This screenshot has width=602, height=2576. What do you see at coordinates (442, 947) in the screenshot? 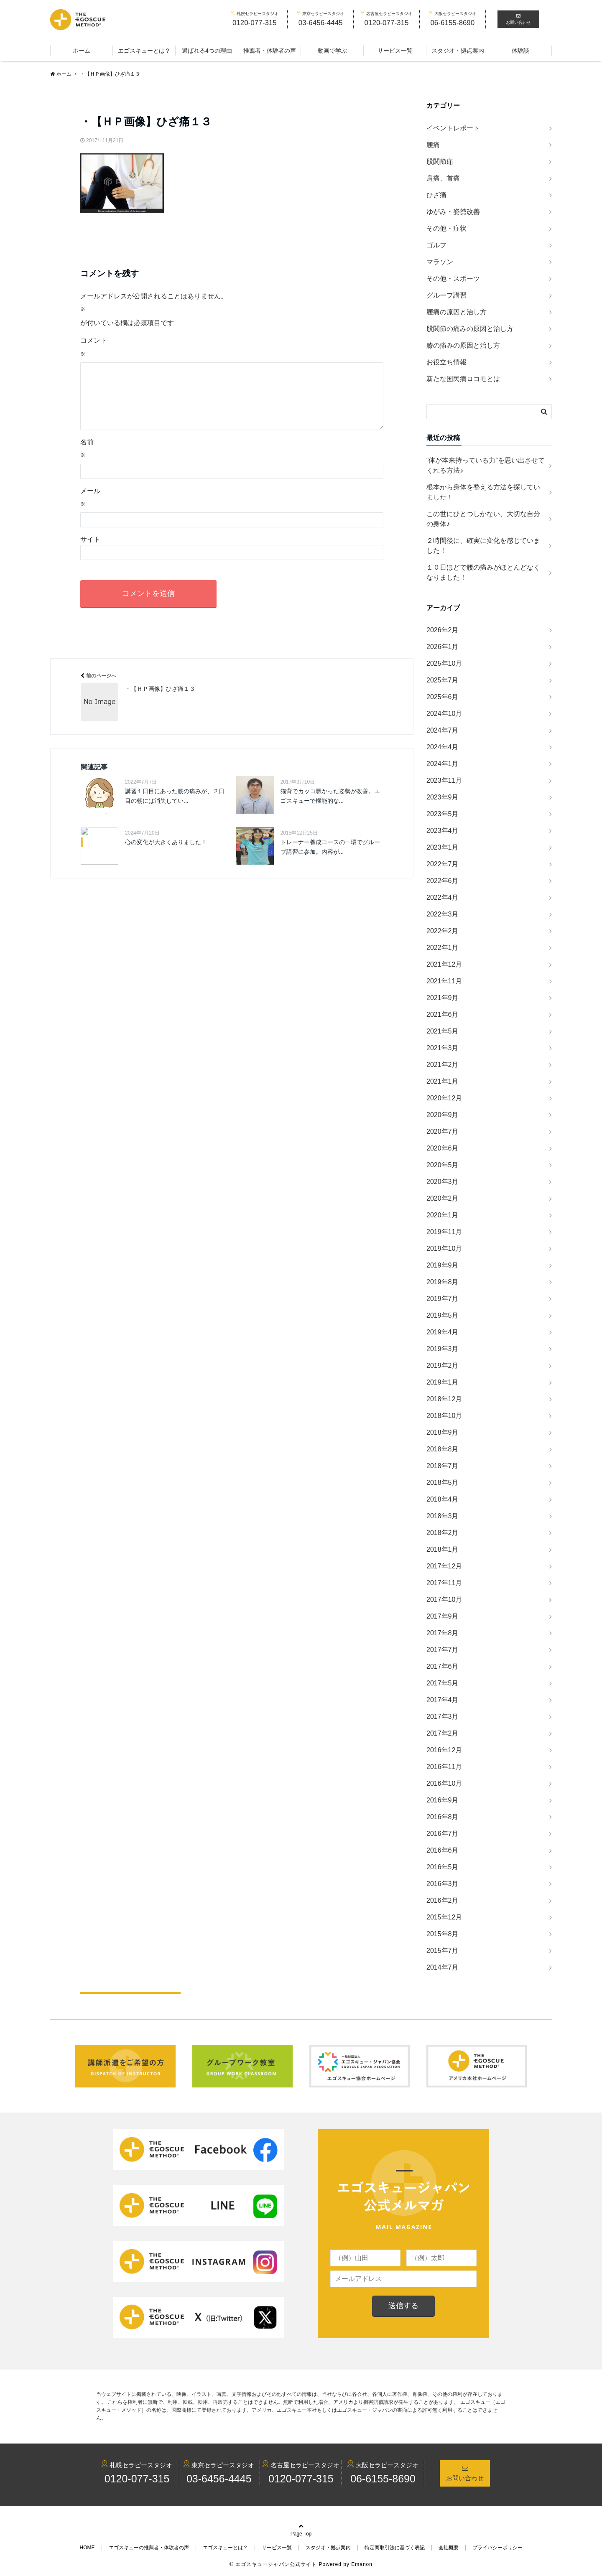
I see `2022年1月` at bounding box center [442, 947].